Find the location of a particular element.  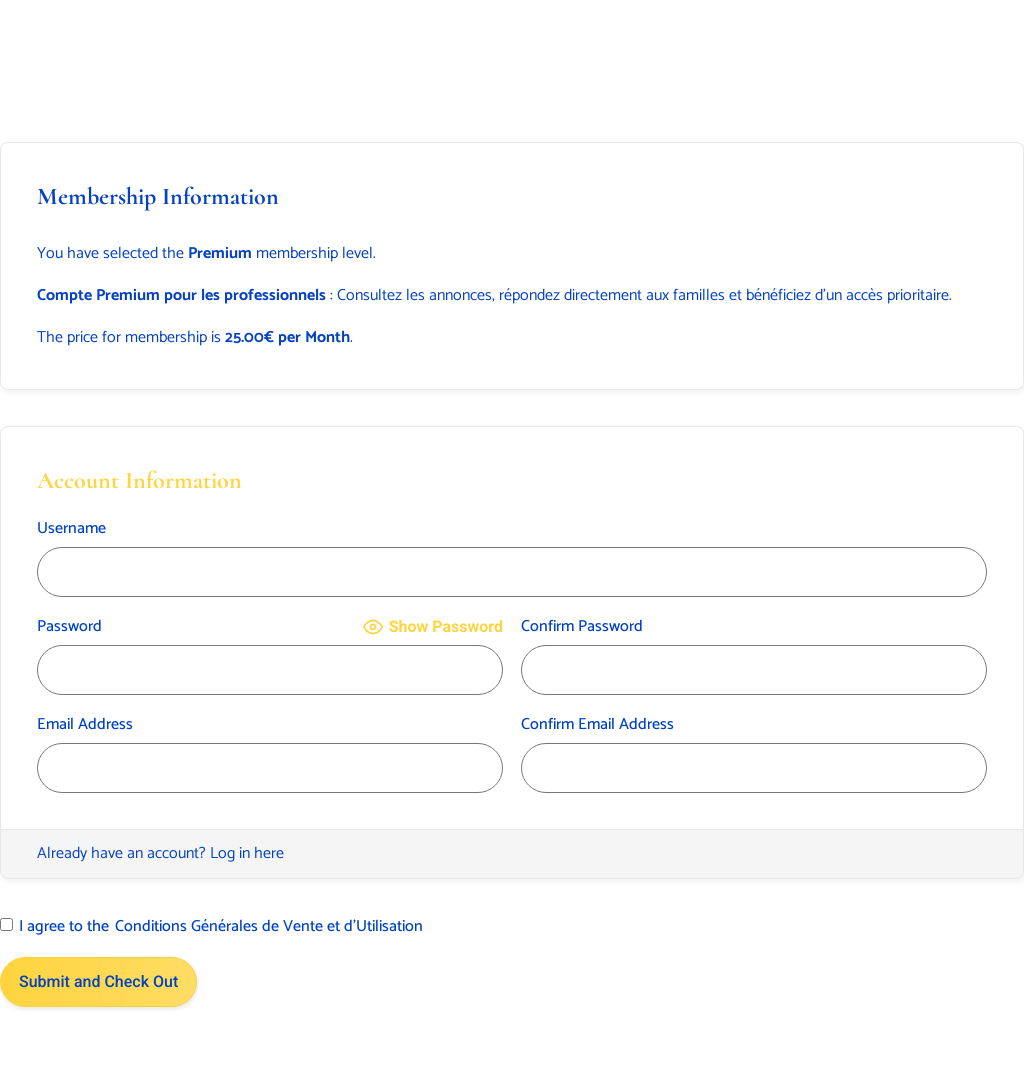

Username is located at coordinates (71, 529).